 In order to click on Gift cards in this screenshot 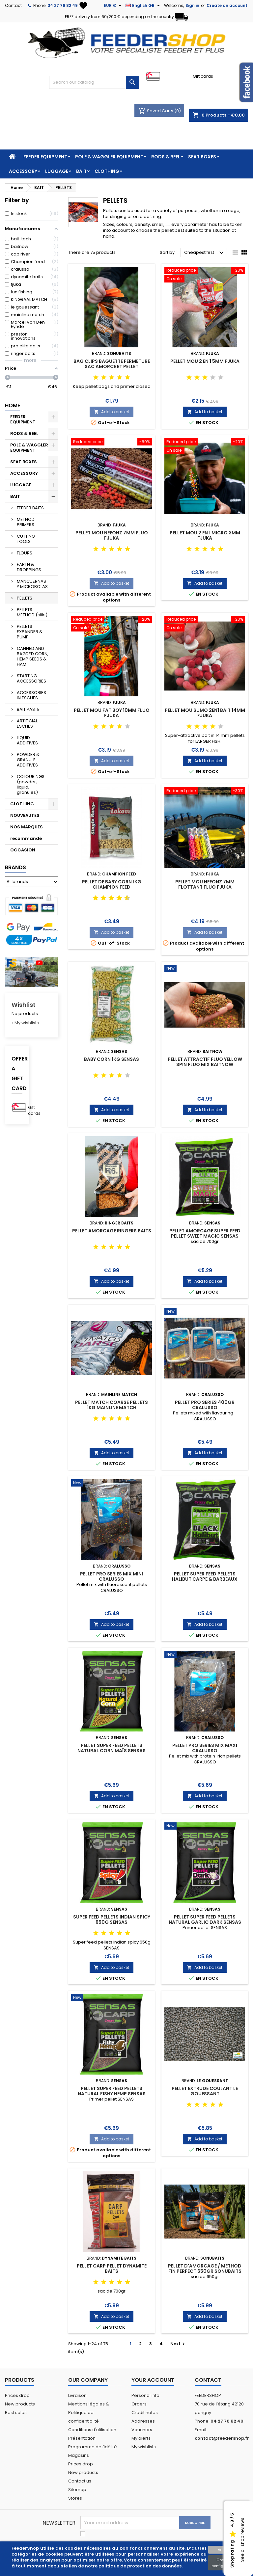, I will do `click(203, 76)`.